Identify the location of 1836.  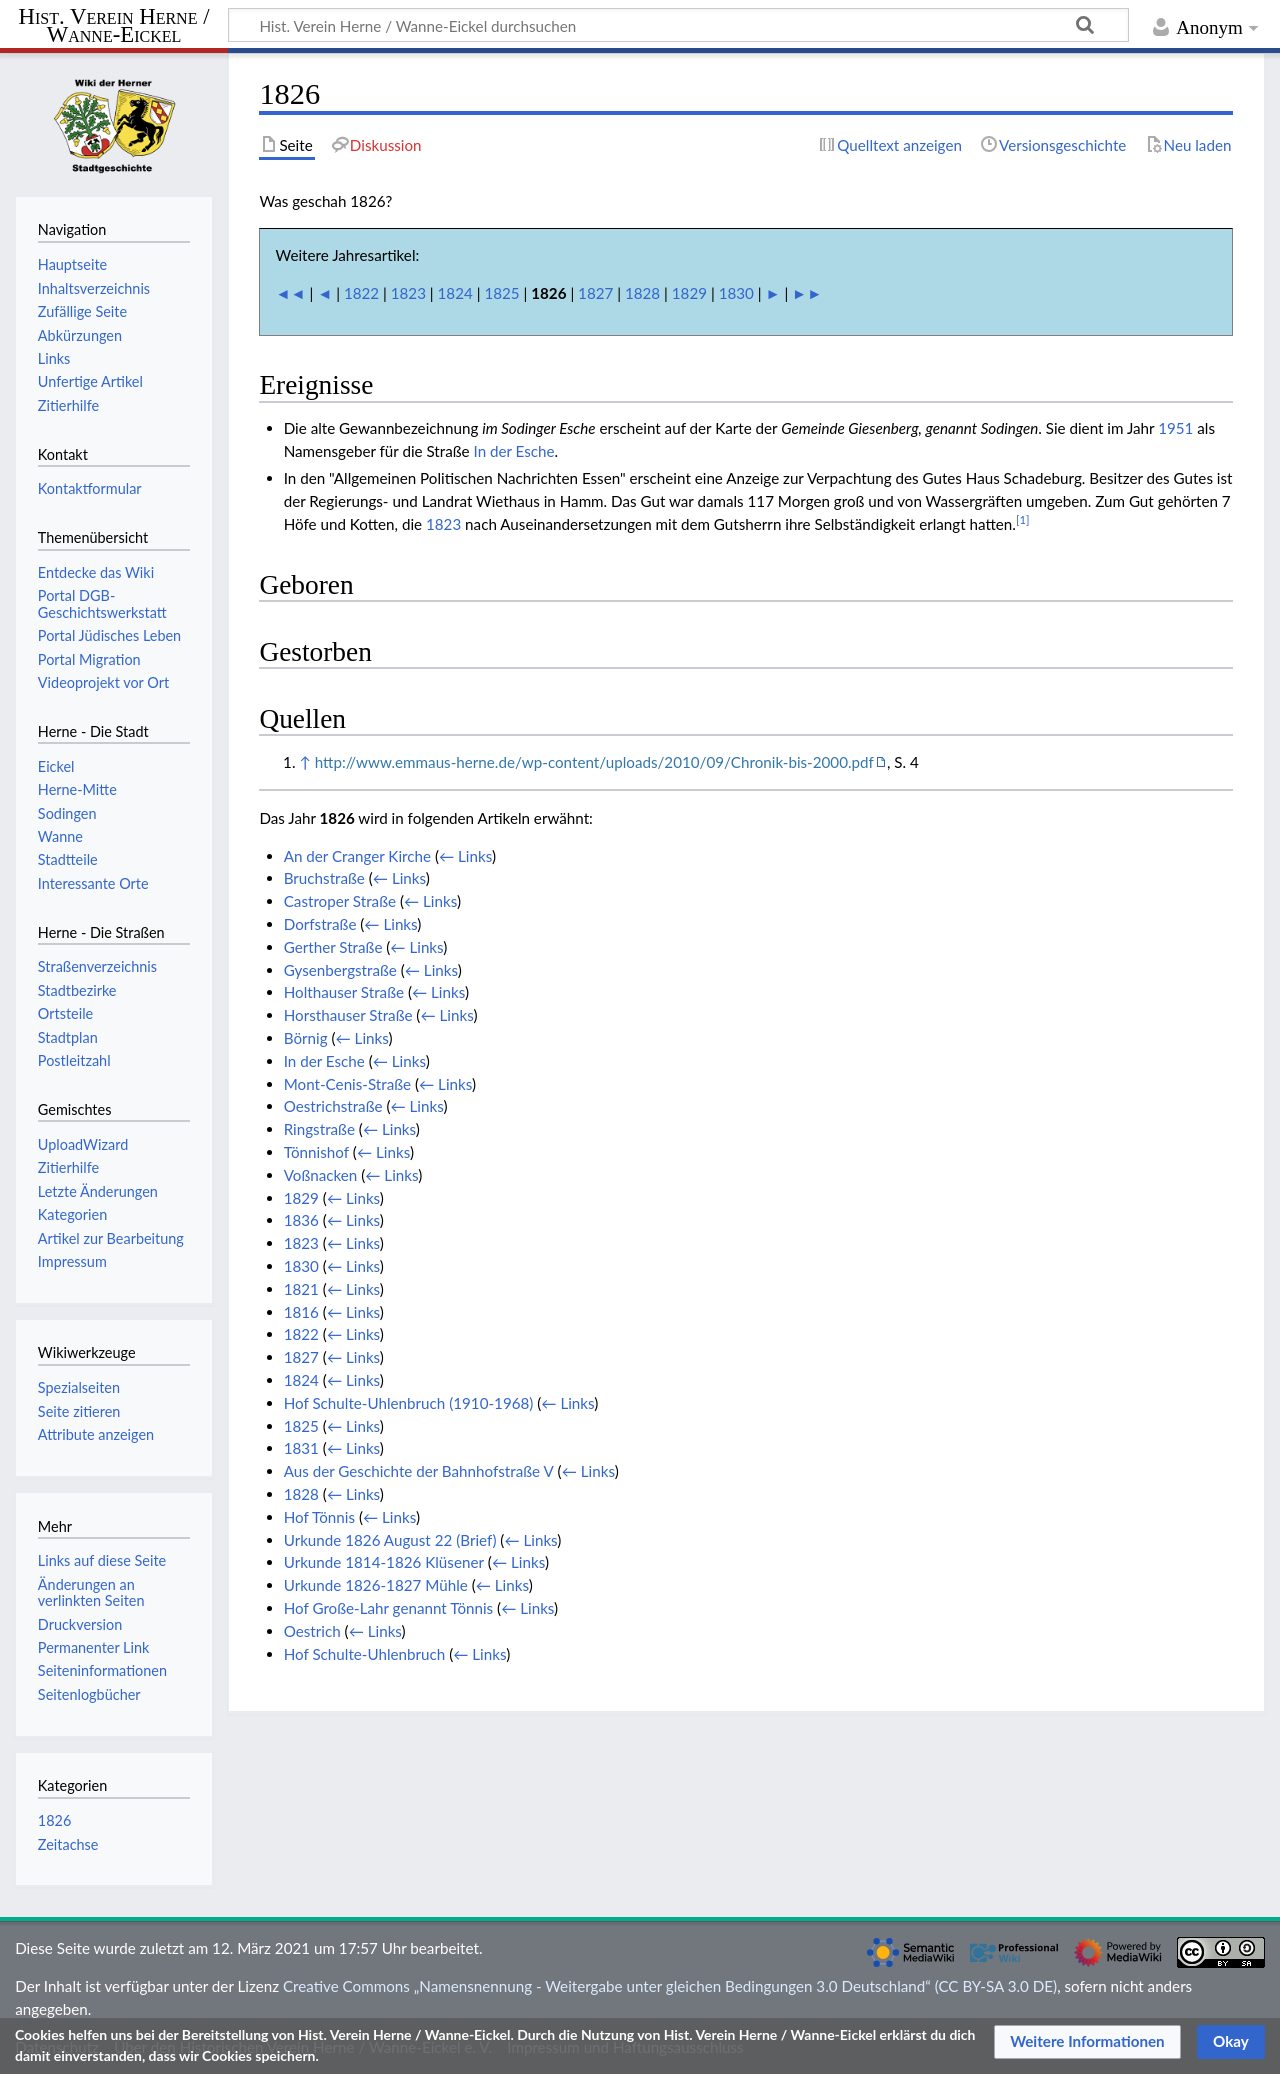
(301, 1220).